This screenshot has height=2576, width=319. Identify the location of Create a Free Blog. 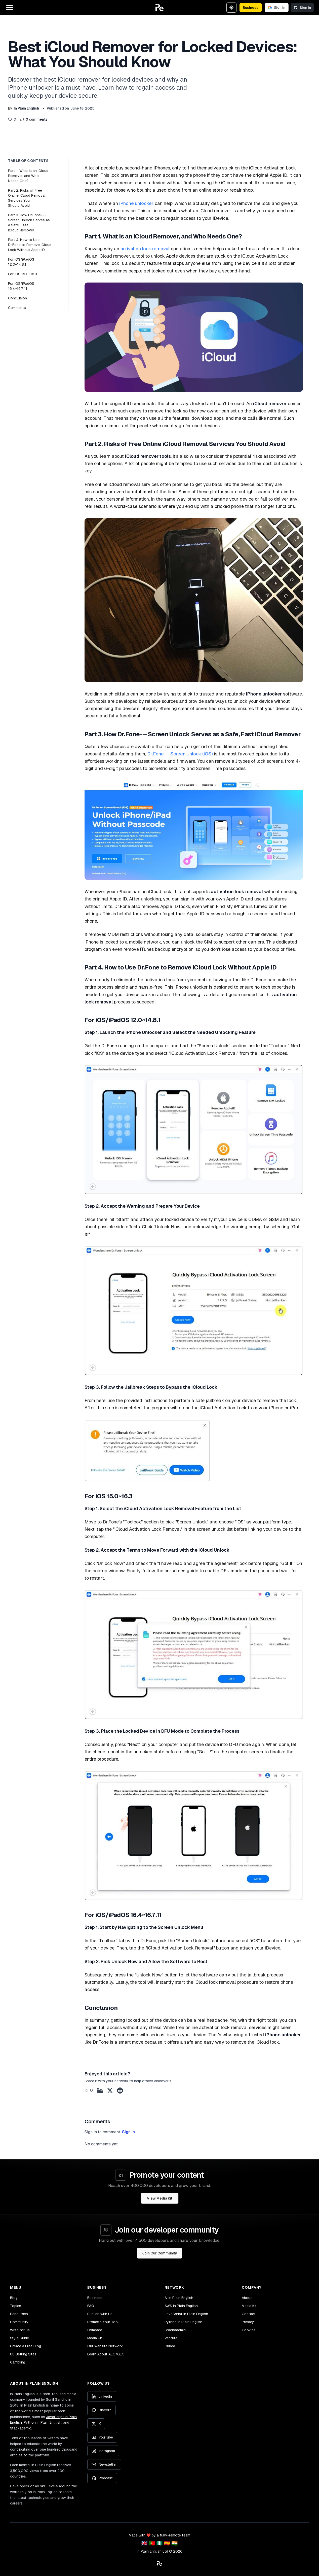
(25, 2346).